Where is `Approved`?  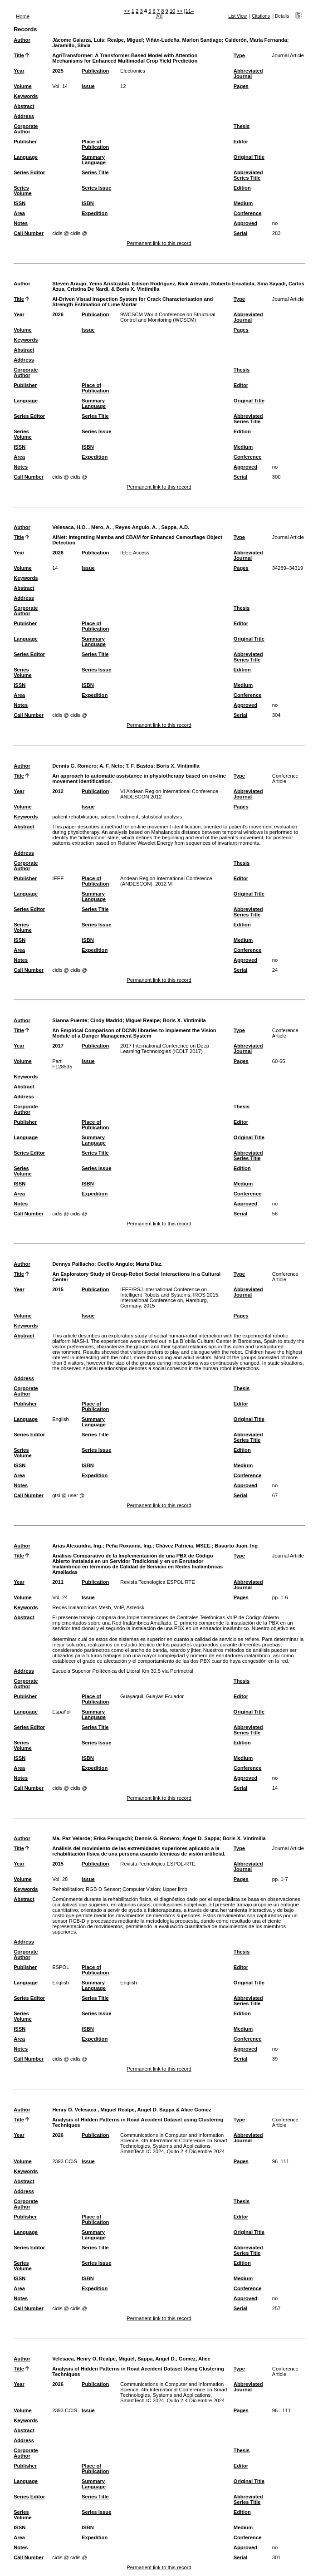
Approved is located at coordinates (245, 223).